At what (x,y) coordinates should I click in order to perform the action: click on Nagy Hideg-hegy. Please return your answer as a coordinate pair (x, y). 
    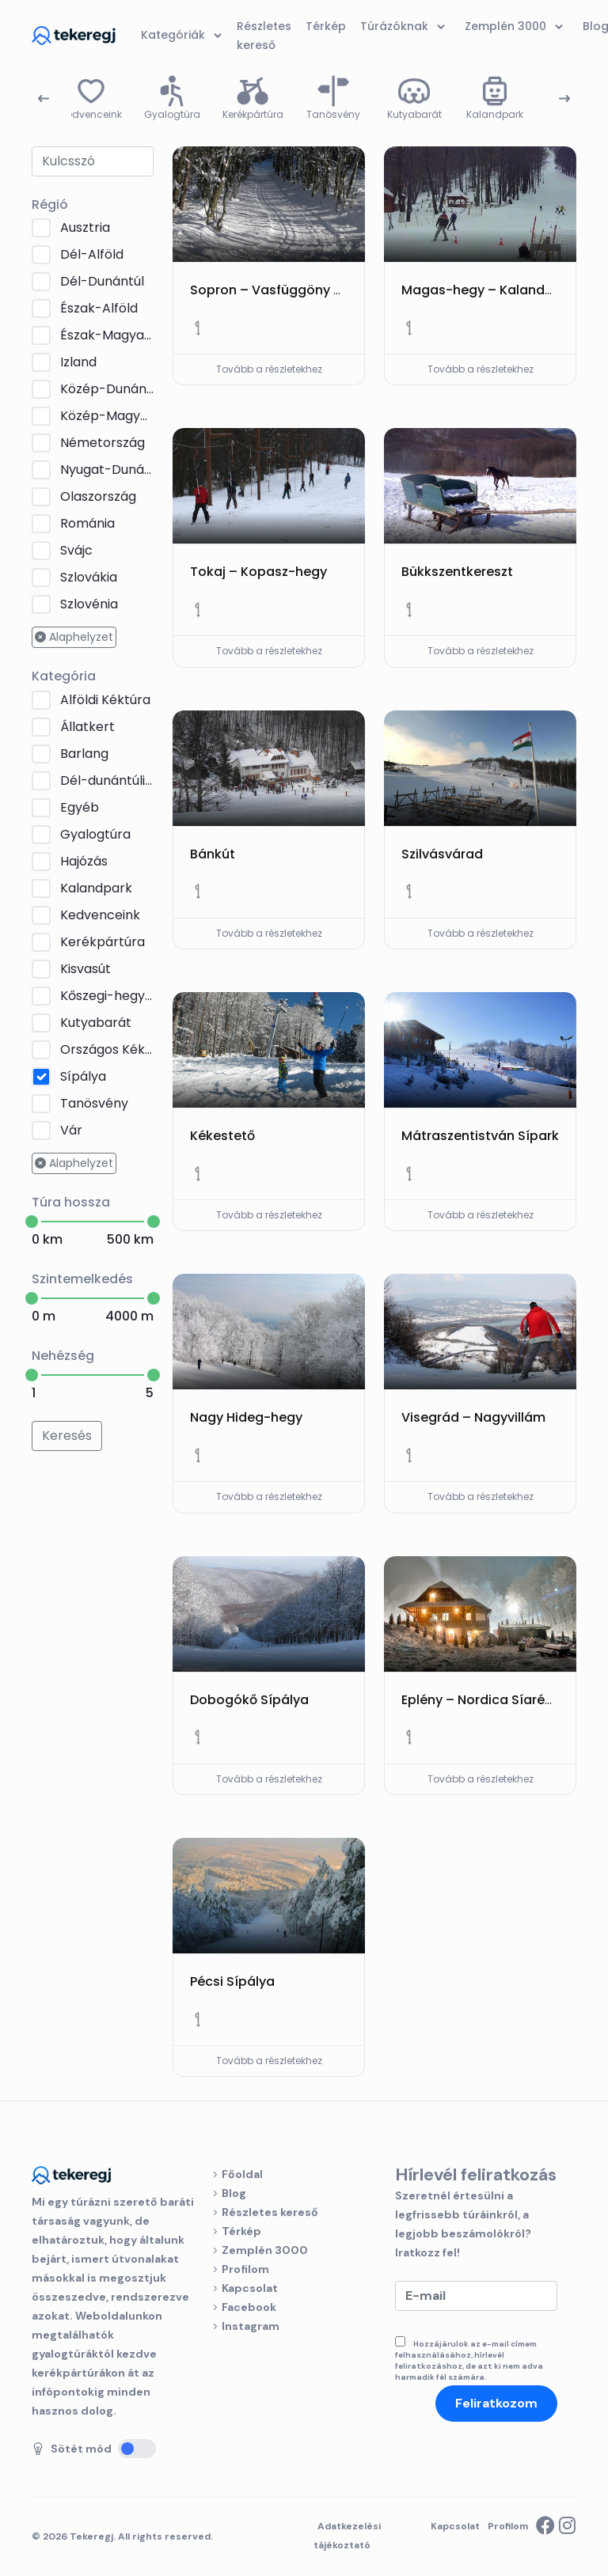
    Looking at the image, I should click on (246, 1417).